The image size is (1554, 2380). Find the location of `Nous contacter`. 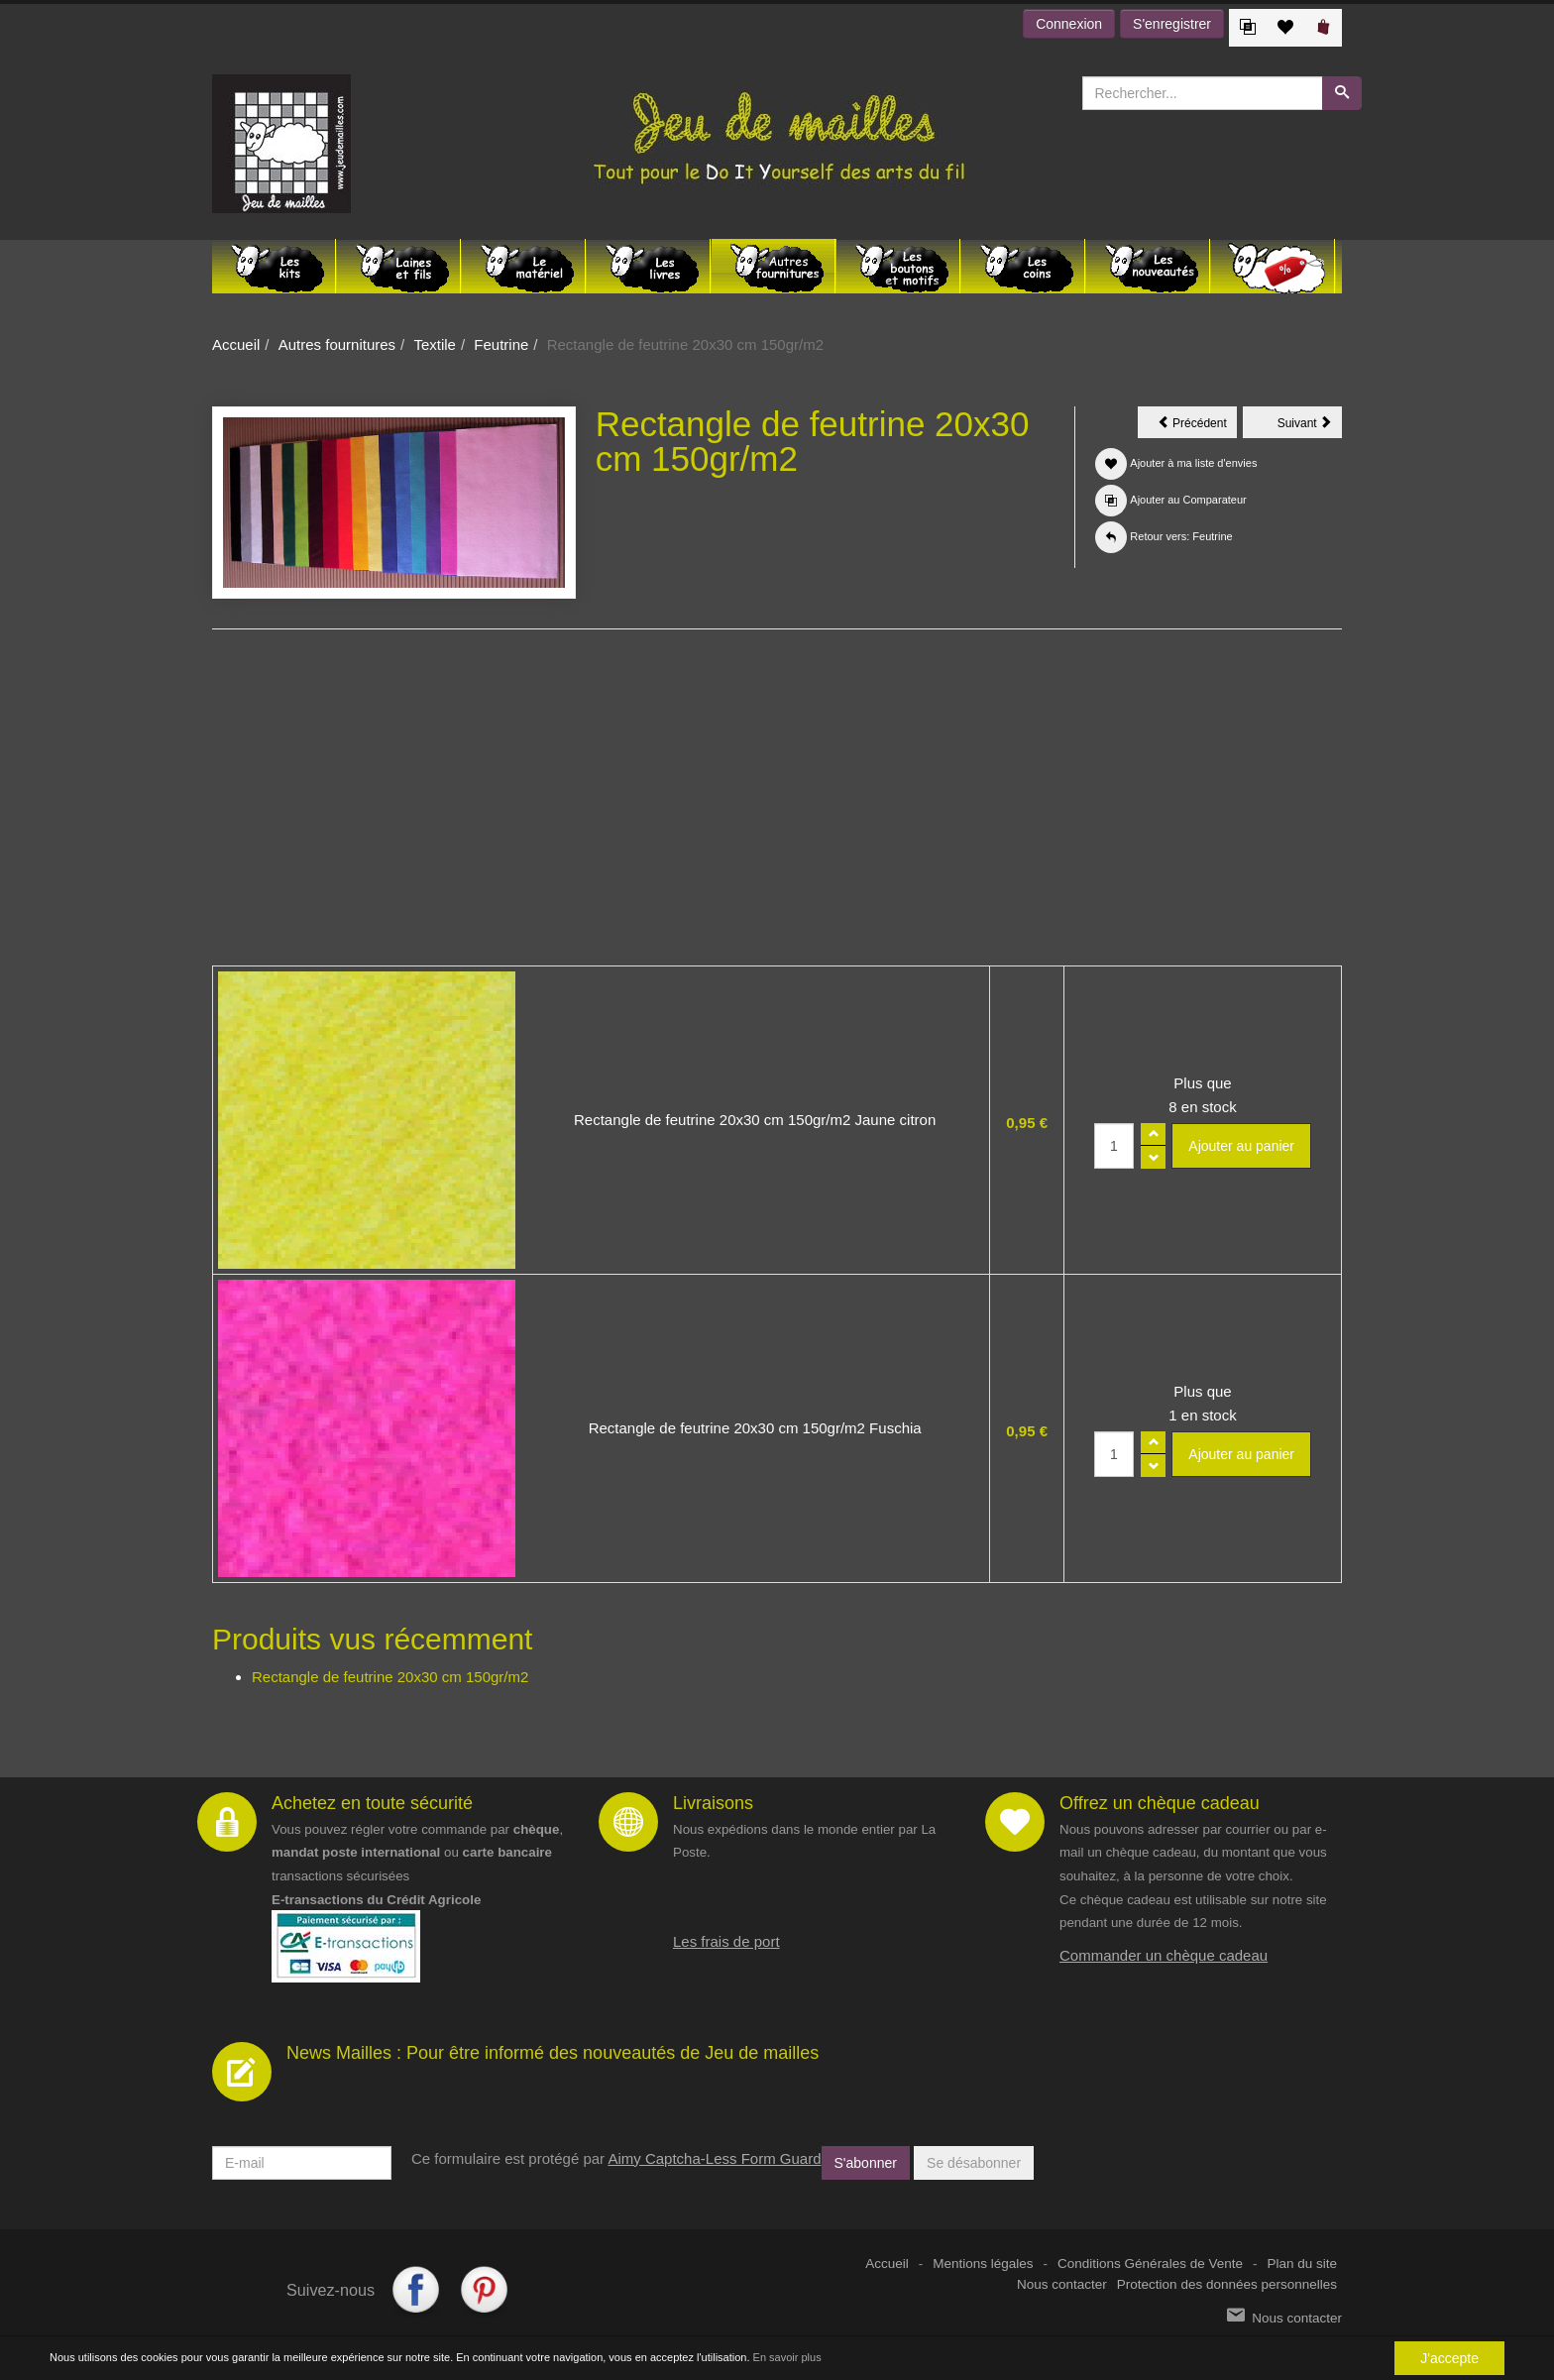

Nous contacter is located at coordinates (1062, 2284).